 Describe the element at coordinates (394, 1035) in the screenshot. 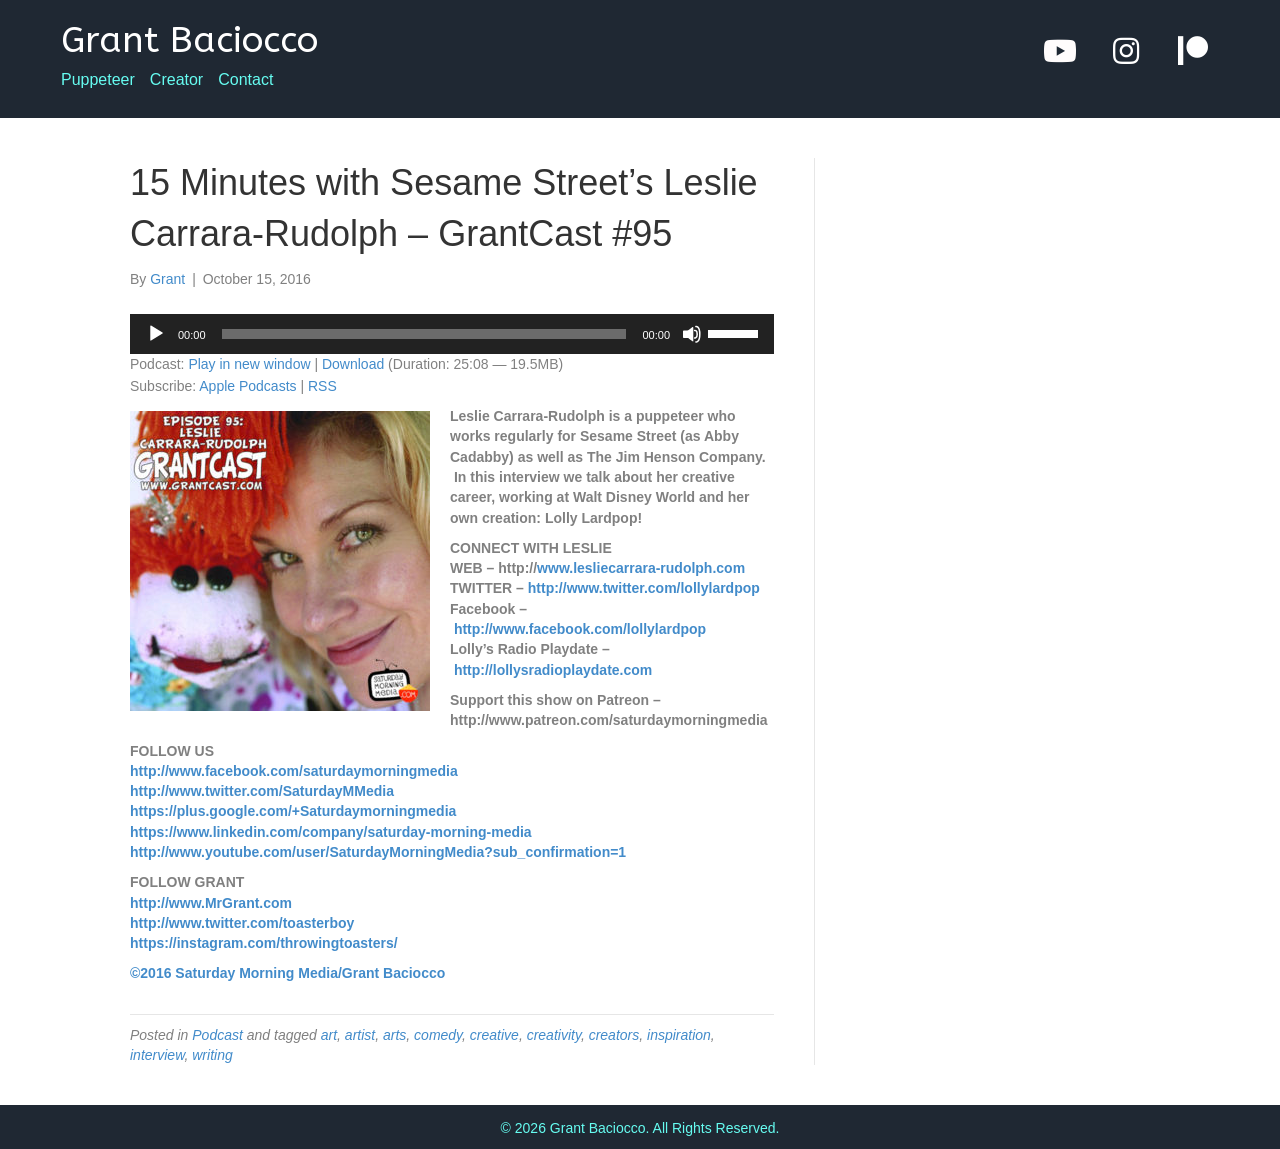

I see `arts` at that location.